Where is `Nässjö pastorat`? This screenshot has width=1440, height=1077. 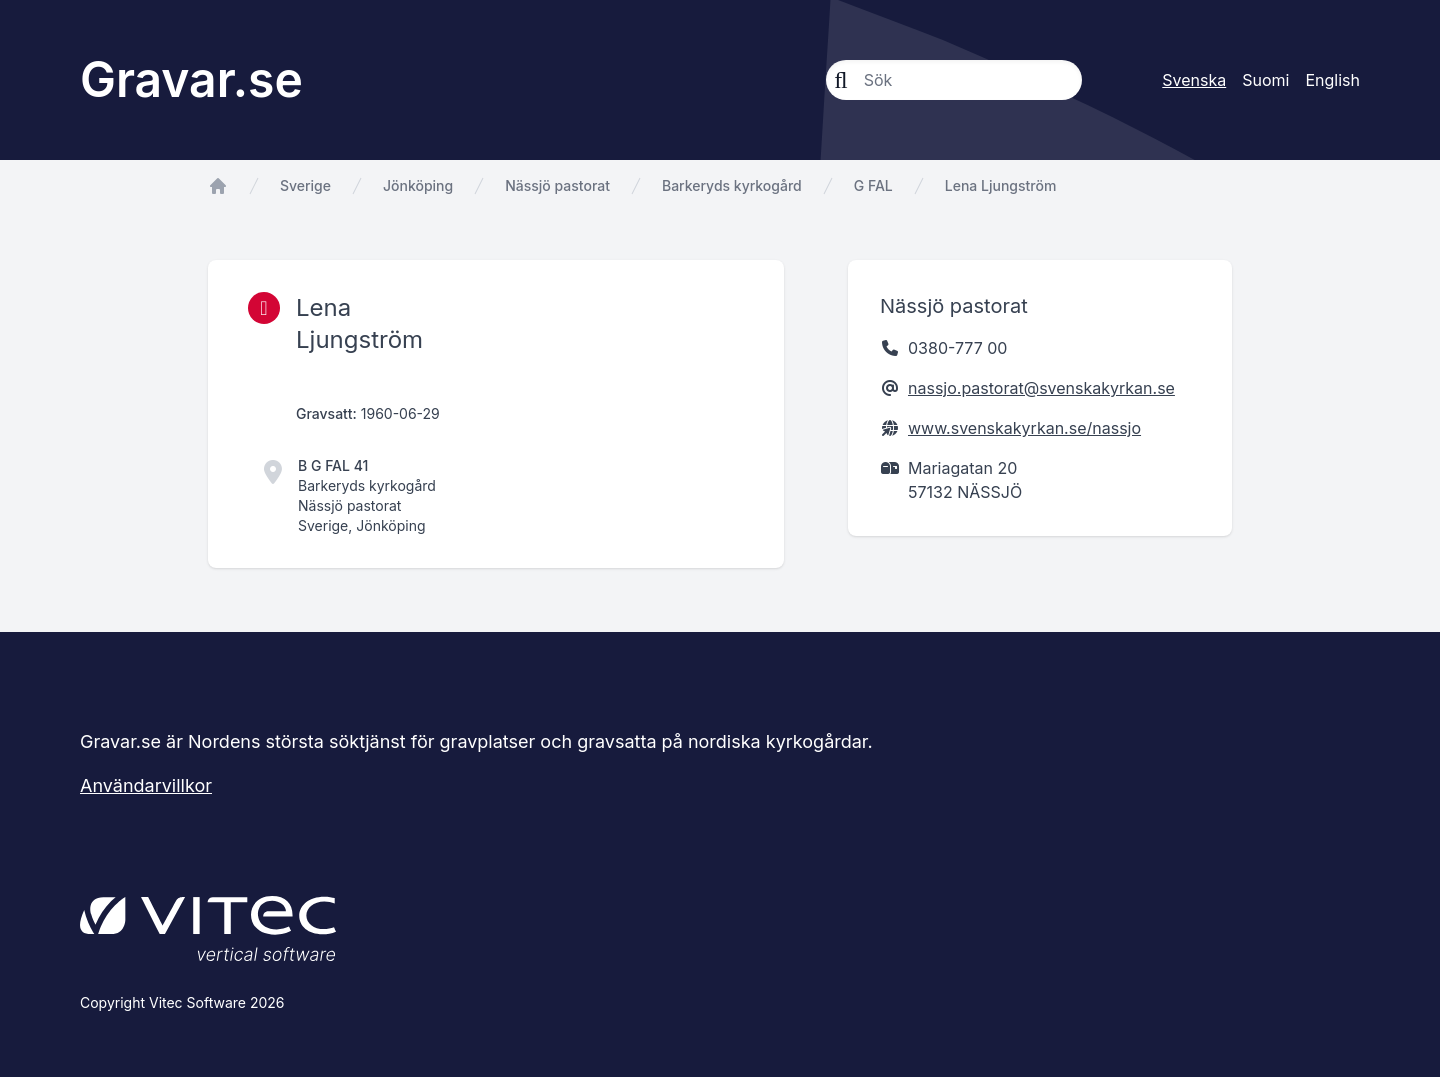
Nässjö pastorat is located at coordinates (557, 185).